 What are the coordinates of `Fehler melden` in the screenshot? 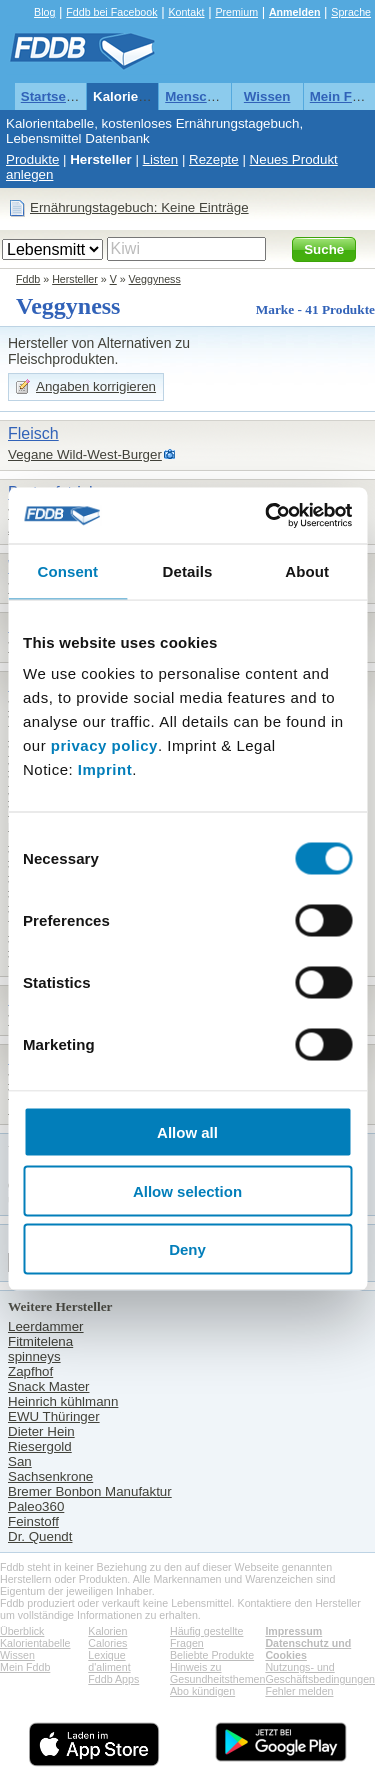 It's located at (299, 1691).